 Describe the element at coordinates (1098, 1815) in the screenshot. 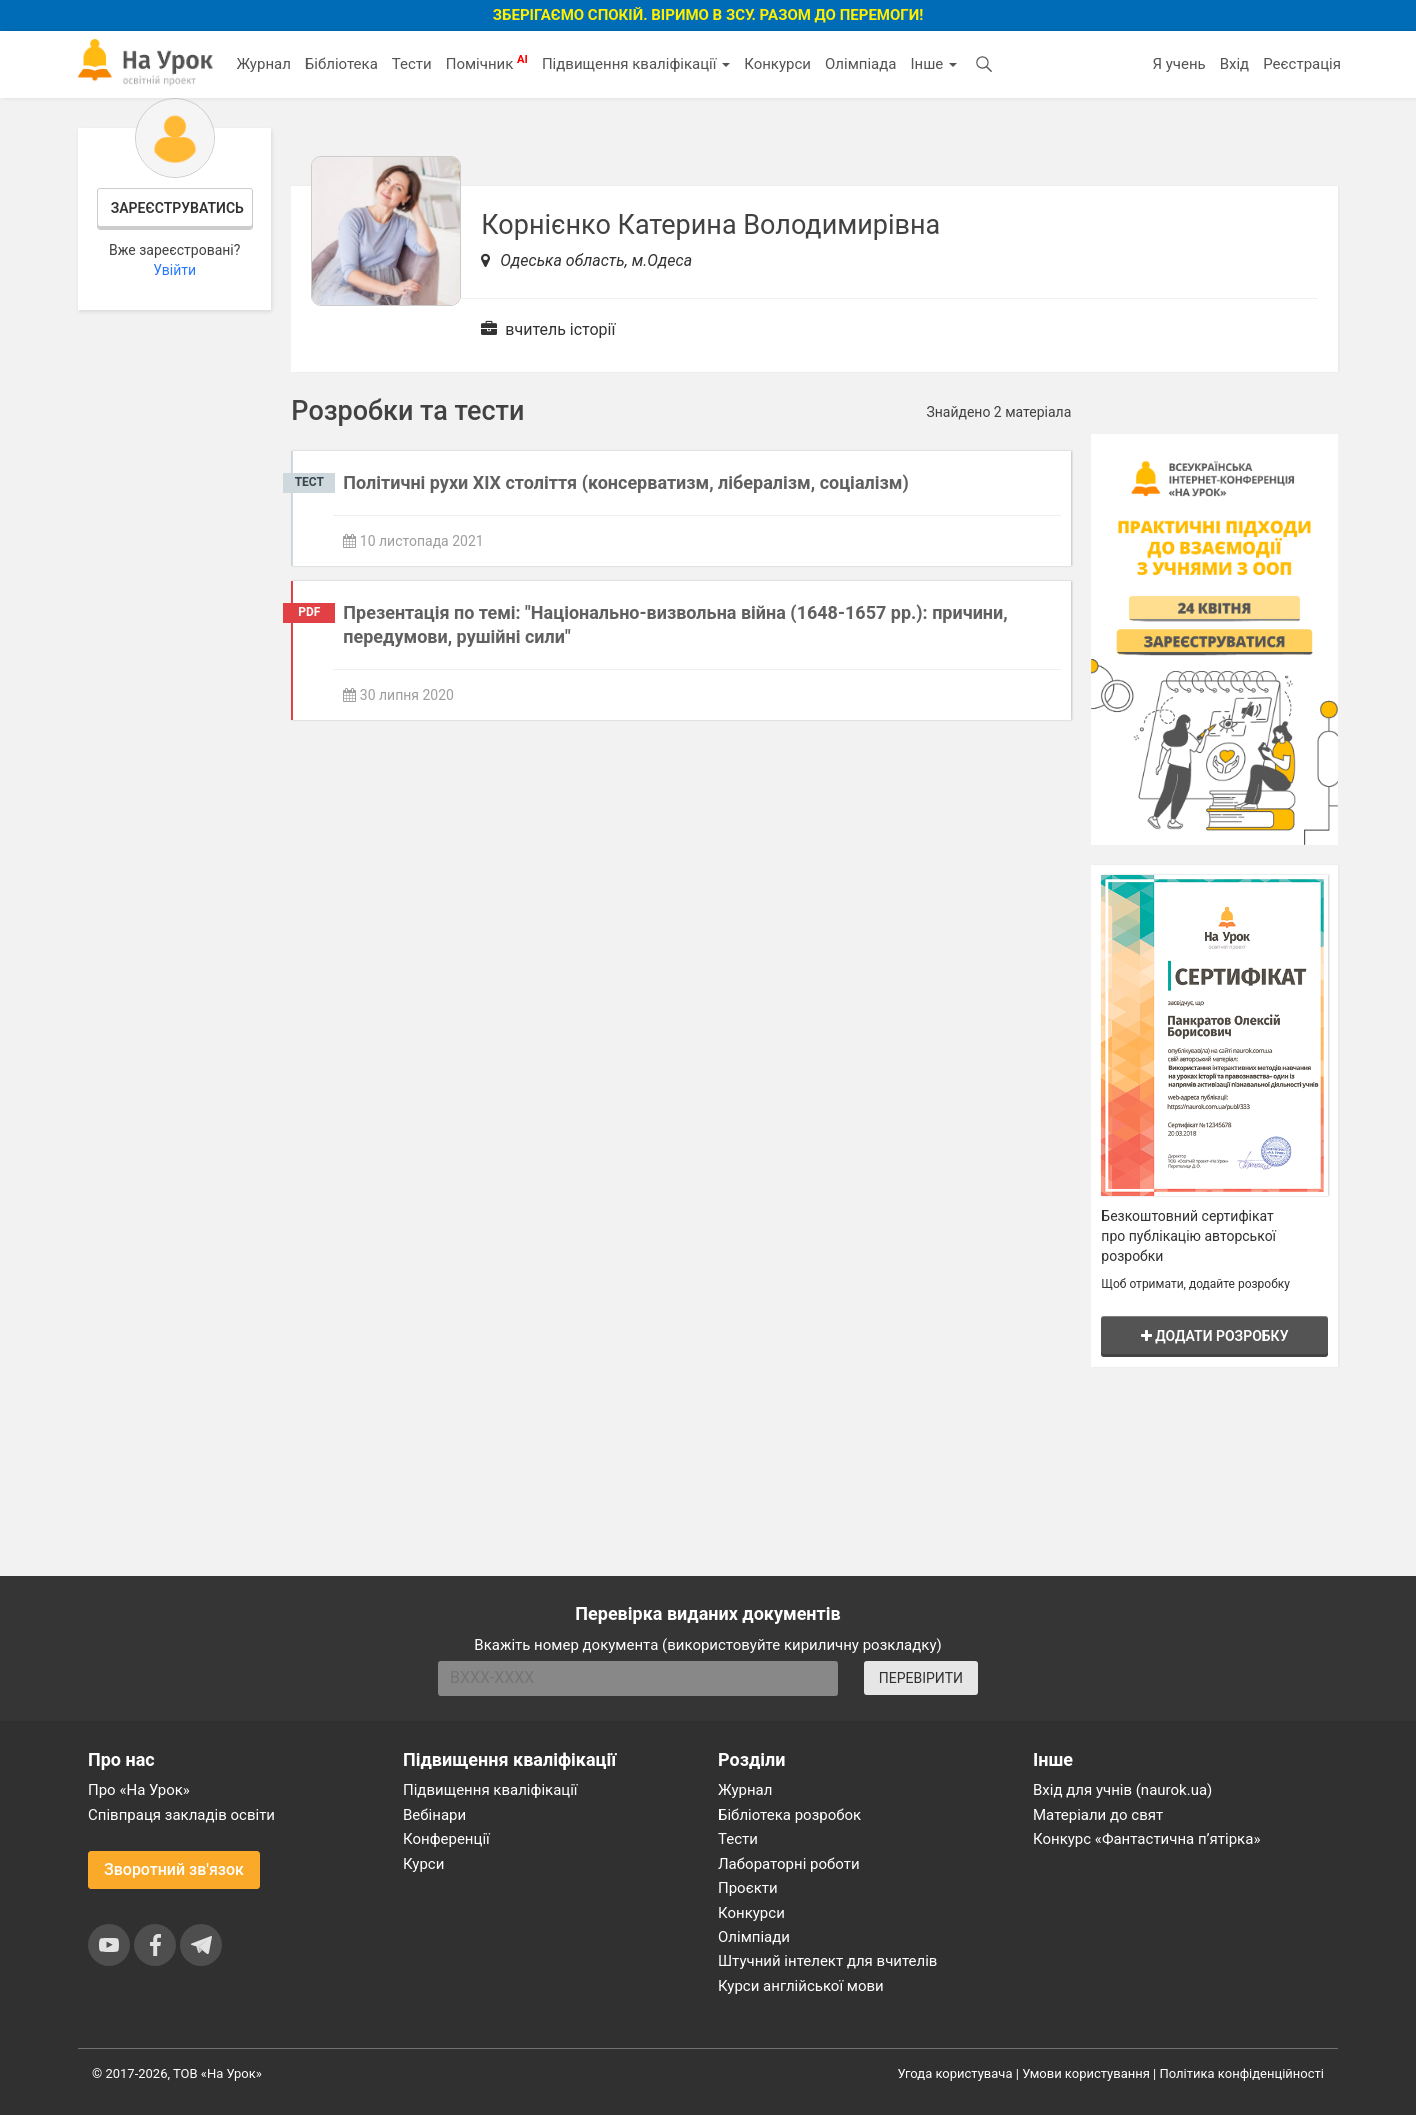

I see `Матеріали до свят` at that location.